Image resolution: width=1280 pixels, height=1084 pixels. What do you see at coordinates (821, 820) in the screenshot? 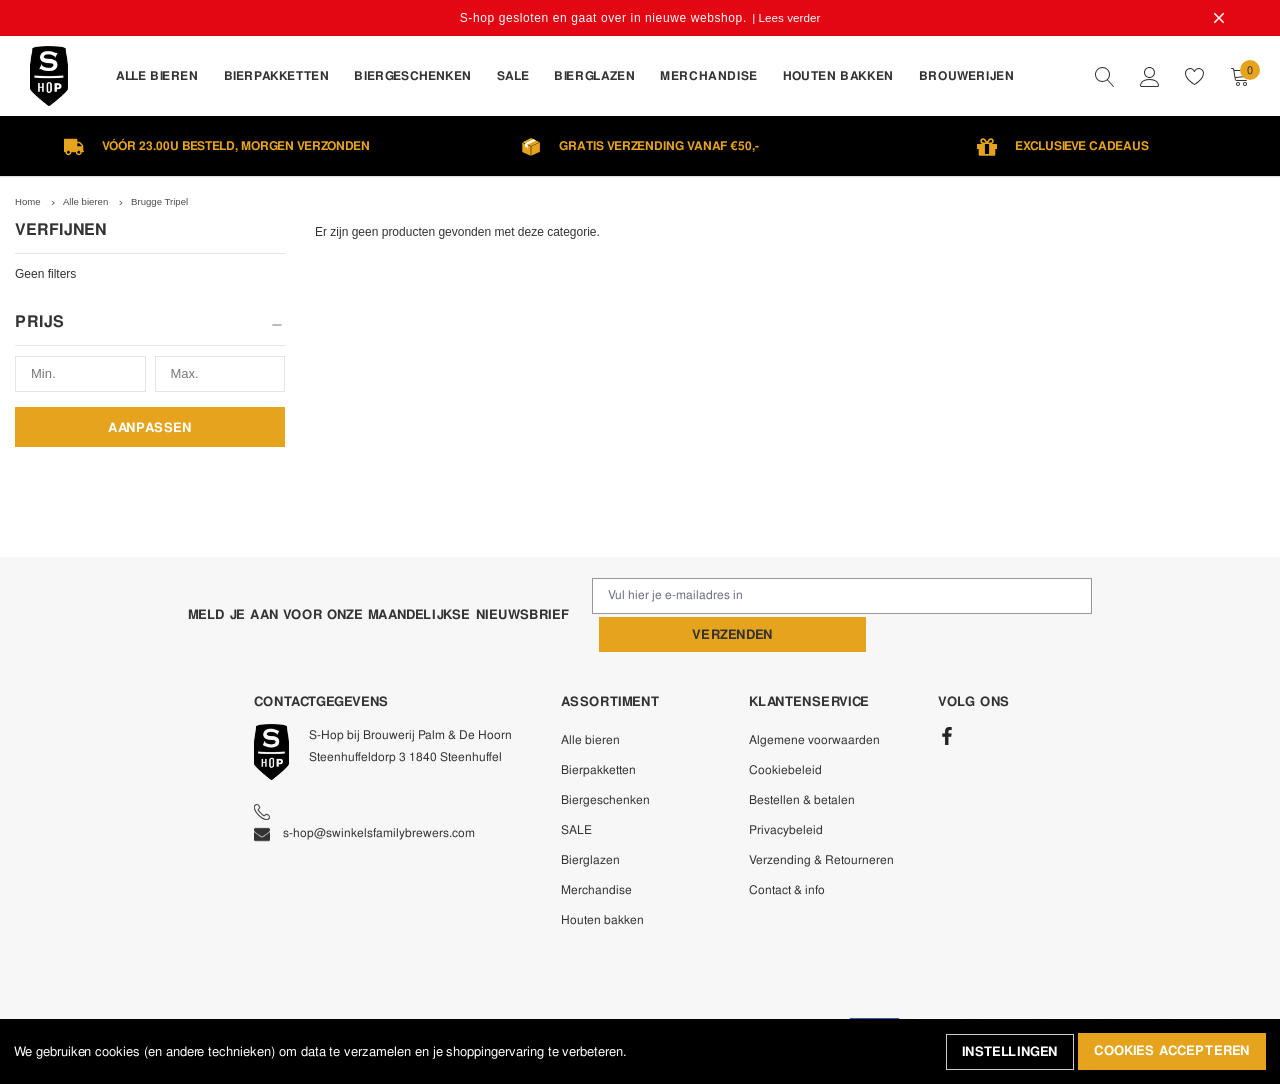
I see `Verzending & Retourneren` at bounding box center [821, 820].